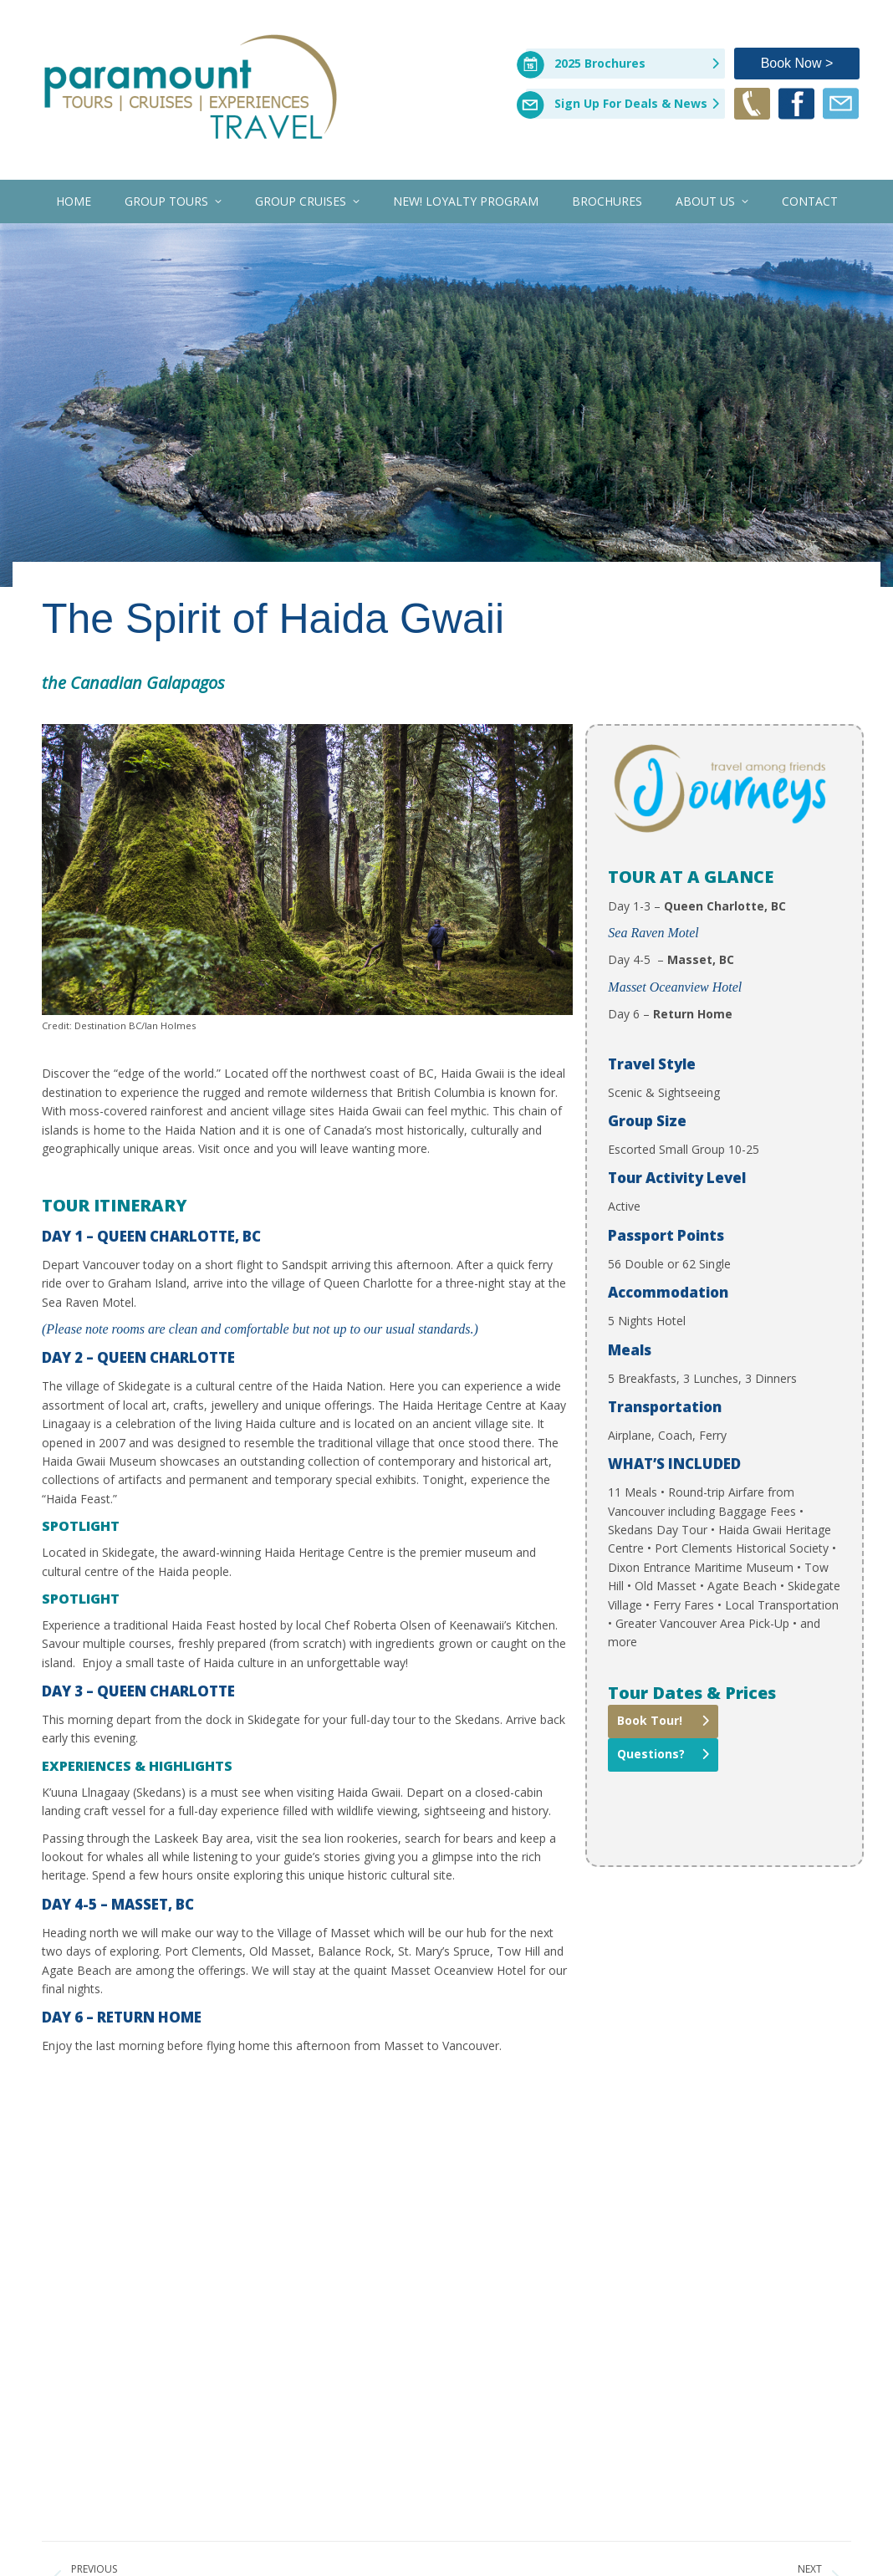 This screenshot has height=2576, width=893. I want to click on Book Now >, so click(797, 63).